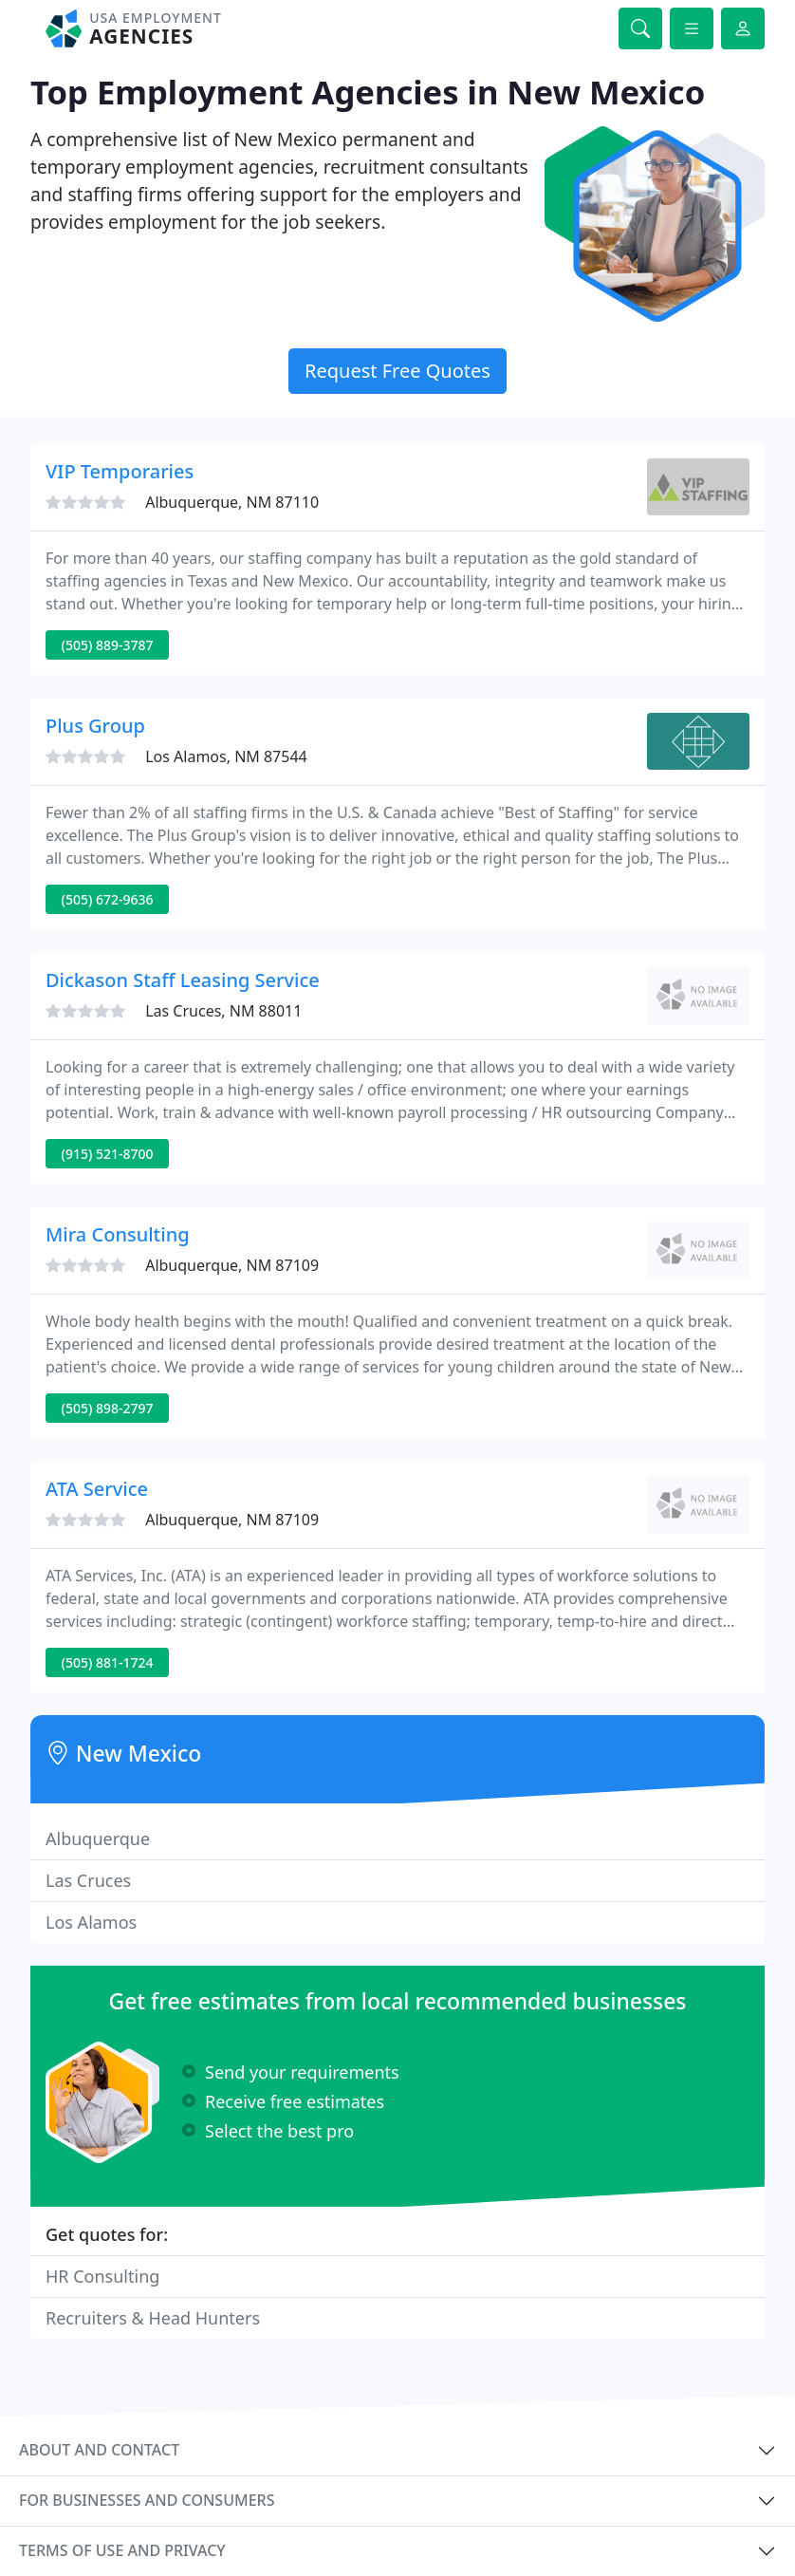  I want to click on For businesses and consumers, so click(146, 2500).